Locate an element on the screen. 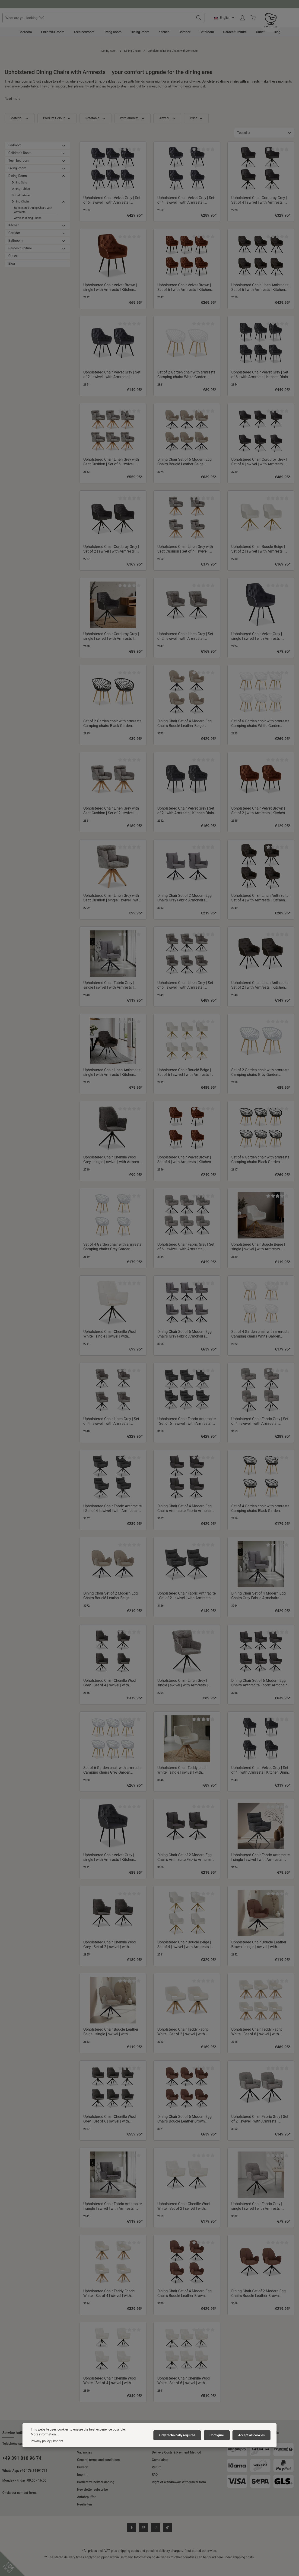 This screenshot has height=2576, width=299. Dining Chair Set of 4 Modern Egg Chairs Anthracite Fabric Armchairs Dining Room Chairs Upholstered Chairs Eames Chairs is located at coordinates (186, 1517).